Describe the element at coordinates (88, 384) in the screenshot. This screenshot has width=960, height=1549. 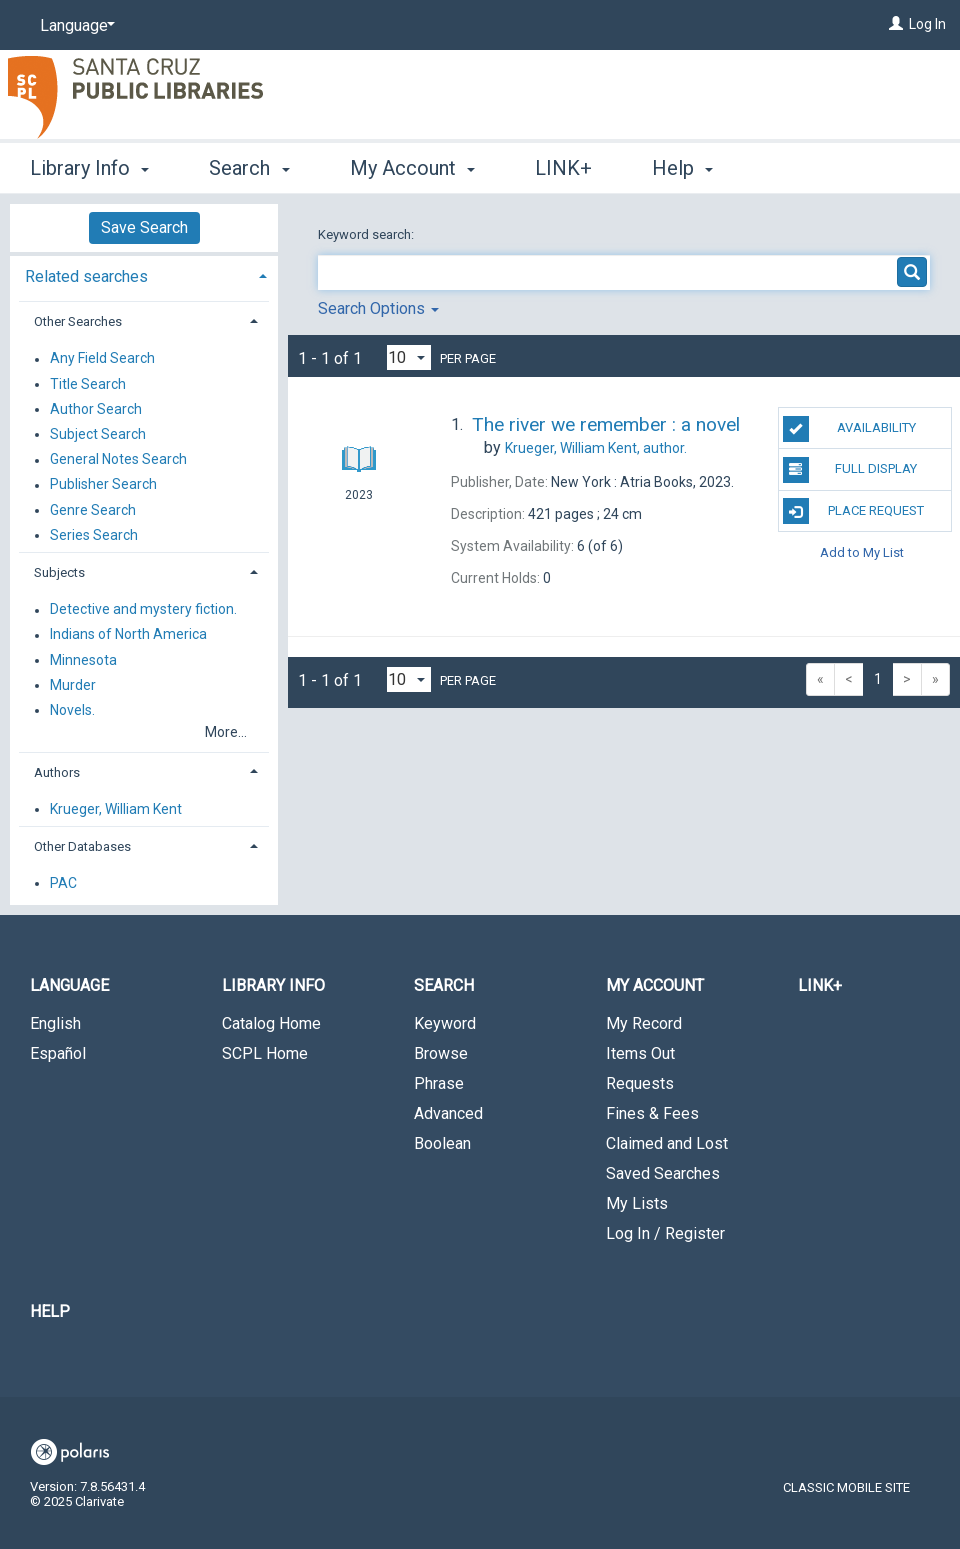
I see `Title Search` at that location.